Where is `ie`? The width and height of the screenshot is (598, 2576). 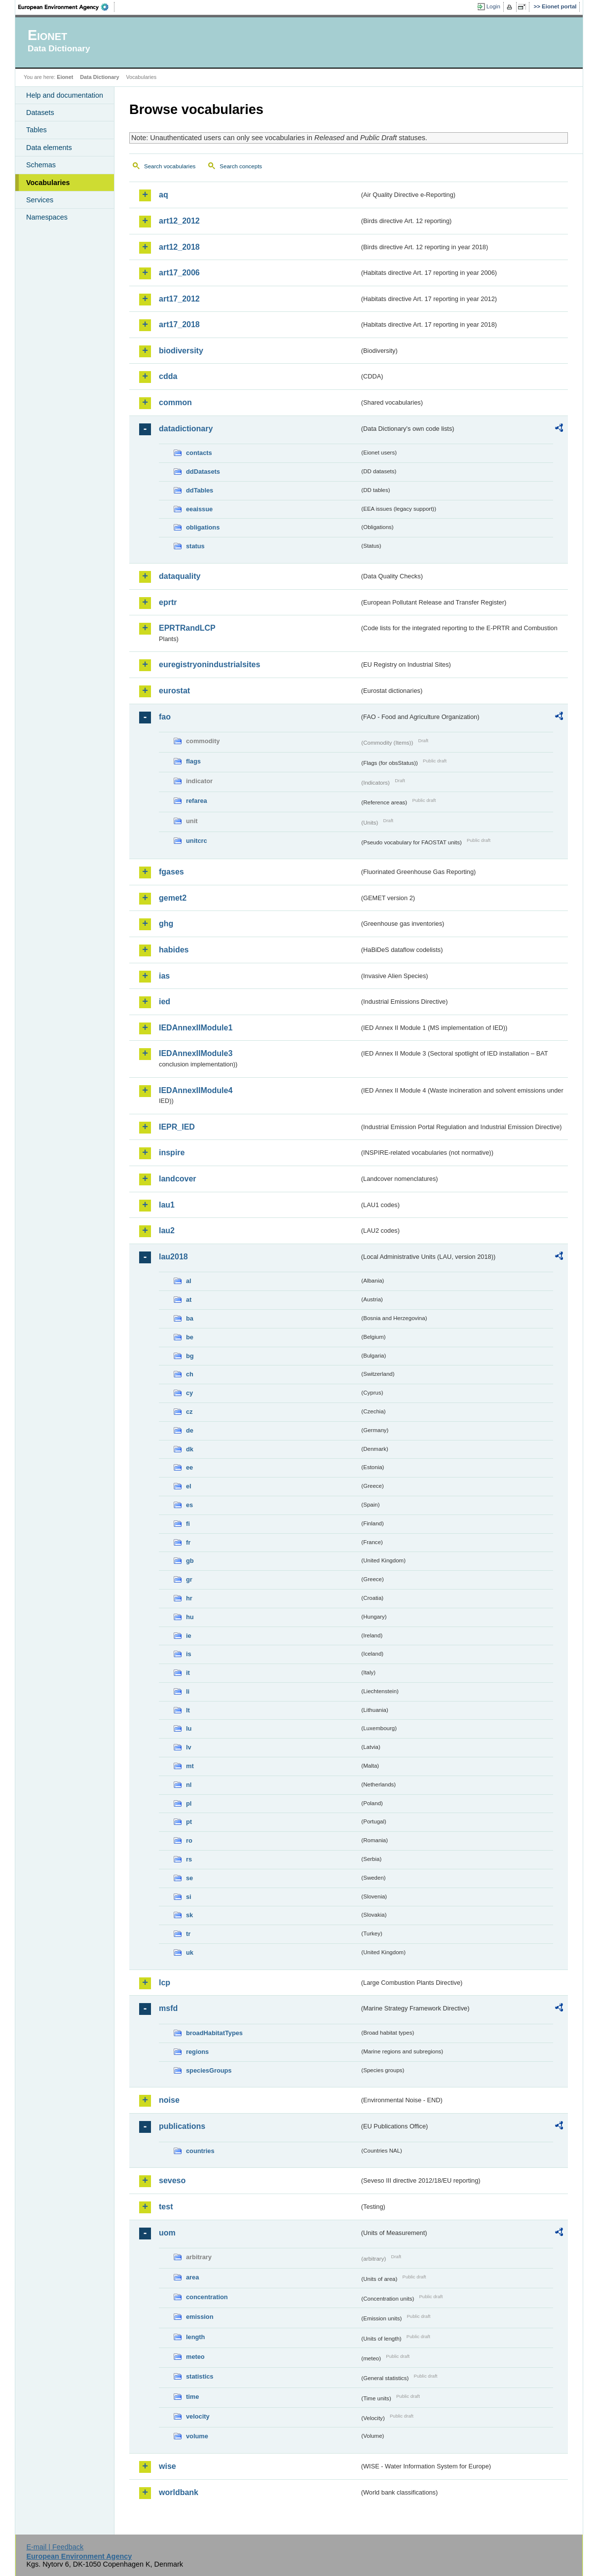
ie is located at coordinates (188, 1635).